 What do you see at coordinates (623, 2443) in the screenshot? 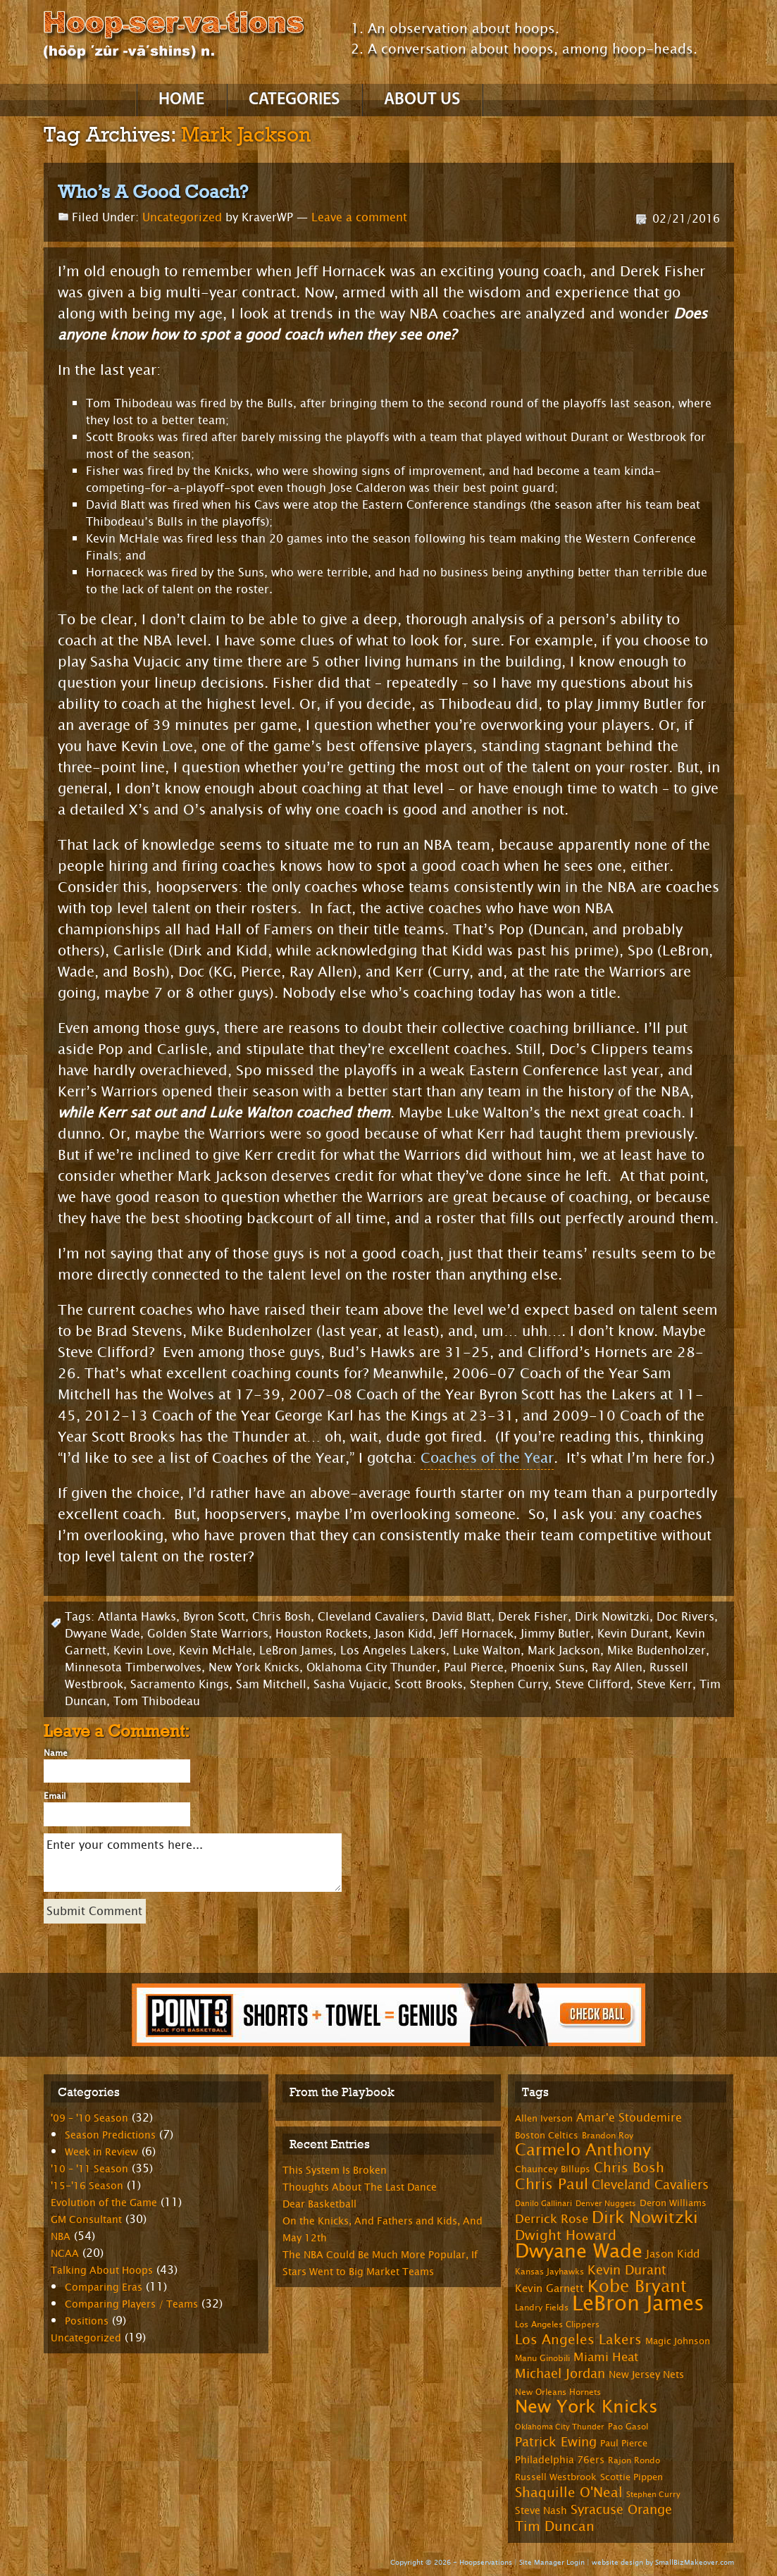
I see `Paul Pierce [Paul Pierce (8 items)]` at bounding box center [623, 2443].